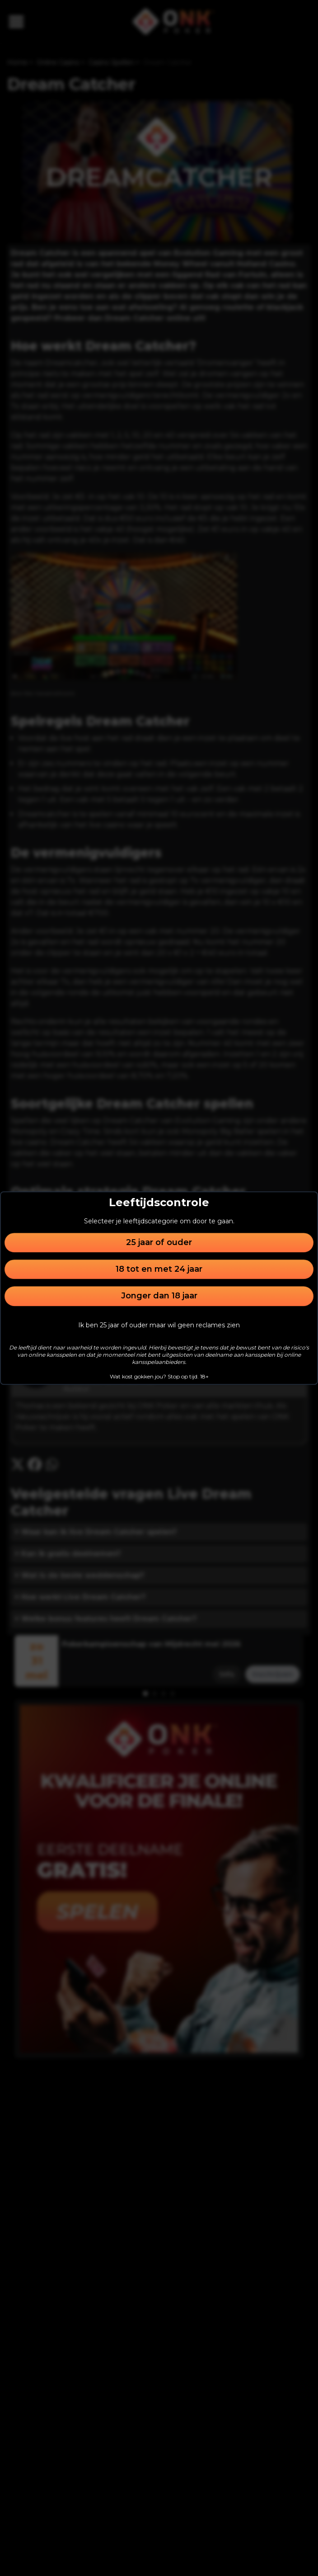  What do you see at coordinates (159, 1376) in the screenshot?
I see `Wat kost gokken jou? Stop op tijd. 18+` at bounding box center [159, 1376].